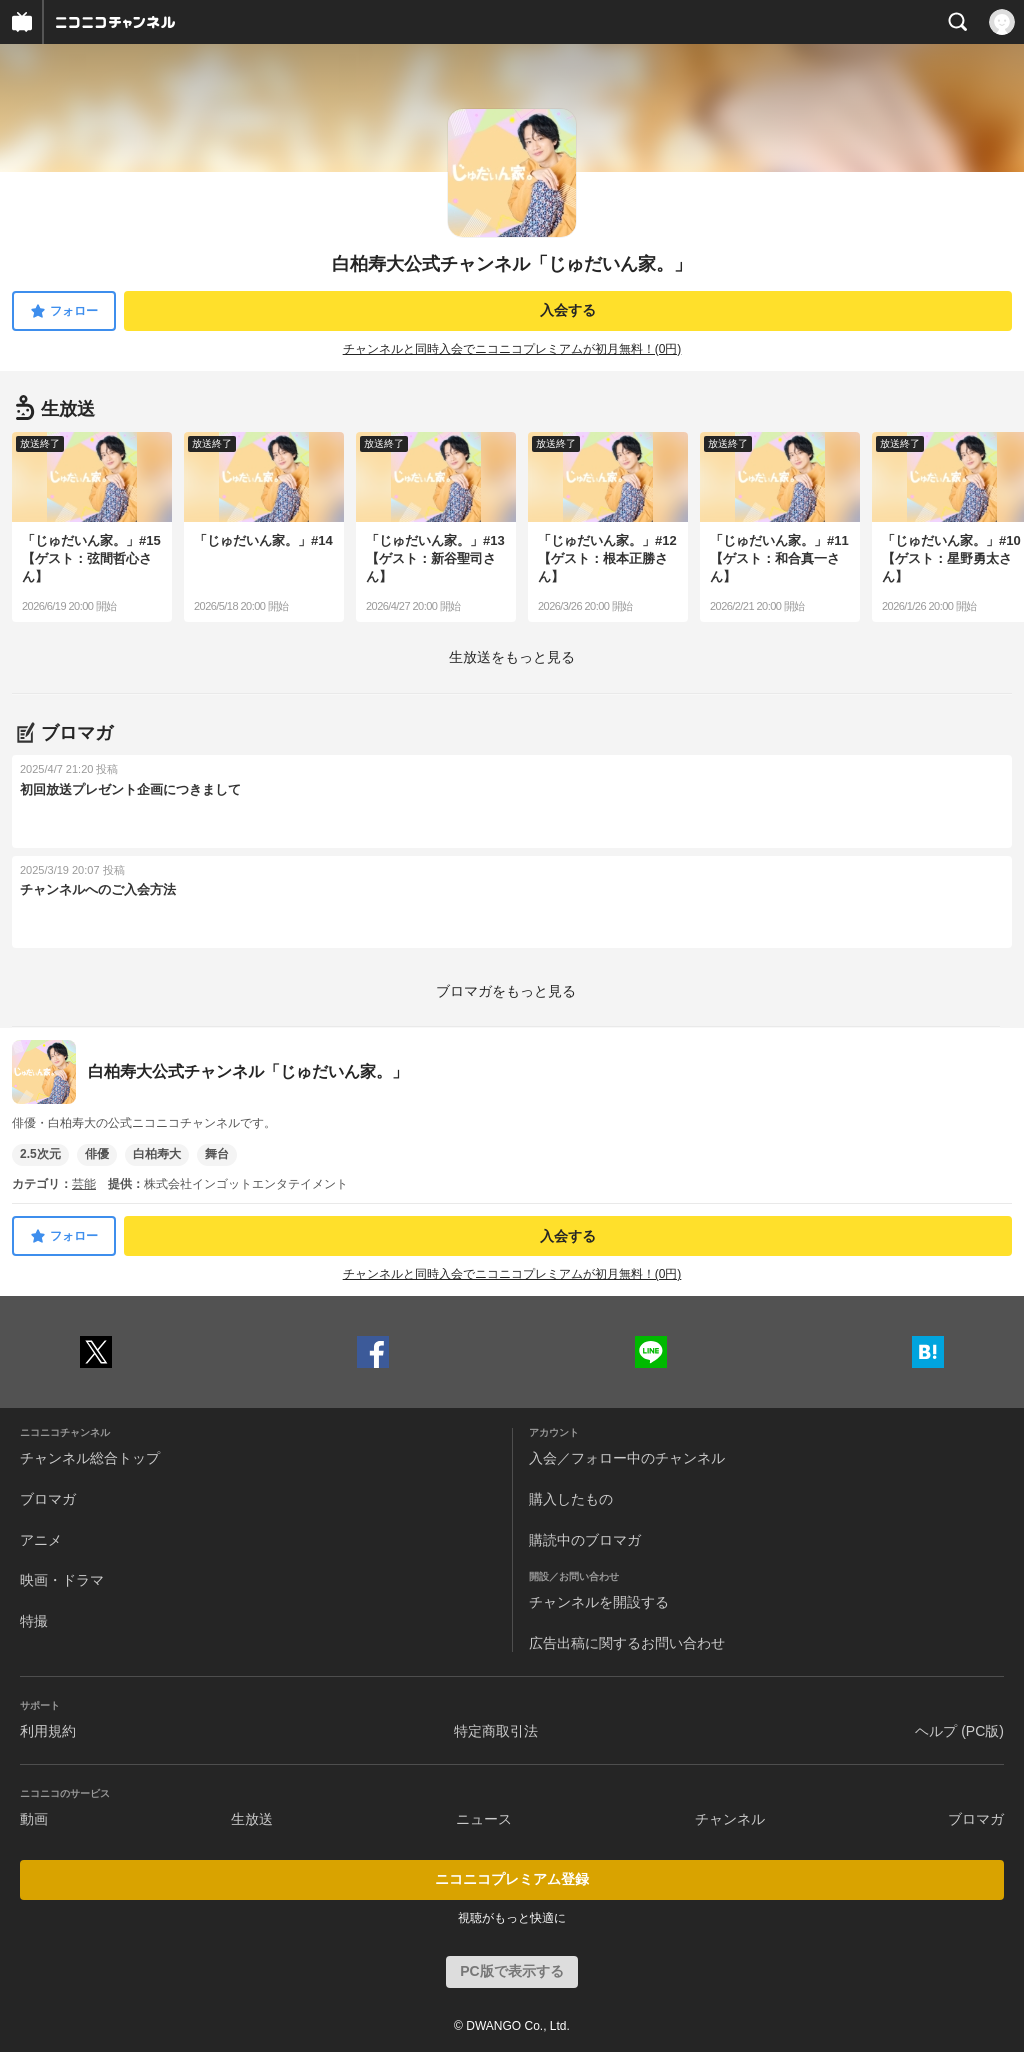 The height and width of the screenshot is (2052, 1024). What do you see at coordinates (48, 1499) in the screenshot?
I see `ブロマガ` at bounding box center [48, 1499].